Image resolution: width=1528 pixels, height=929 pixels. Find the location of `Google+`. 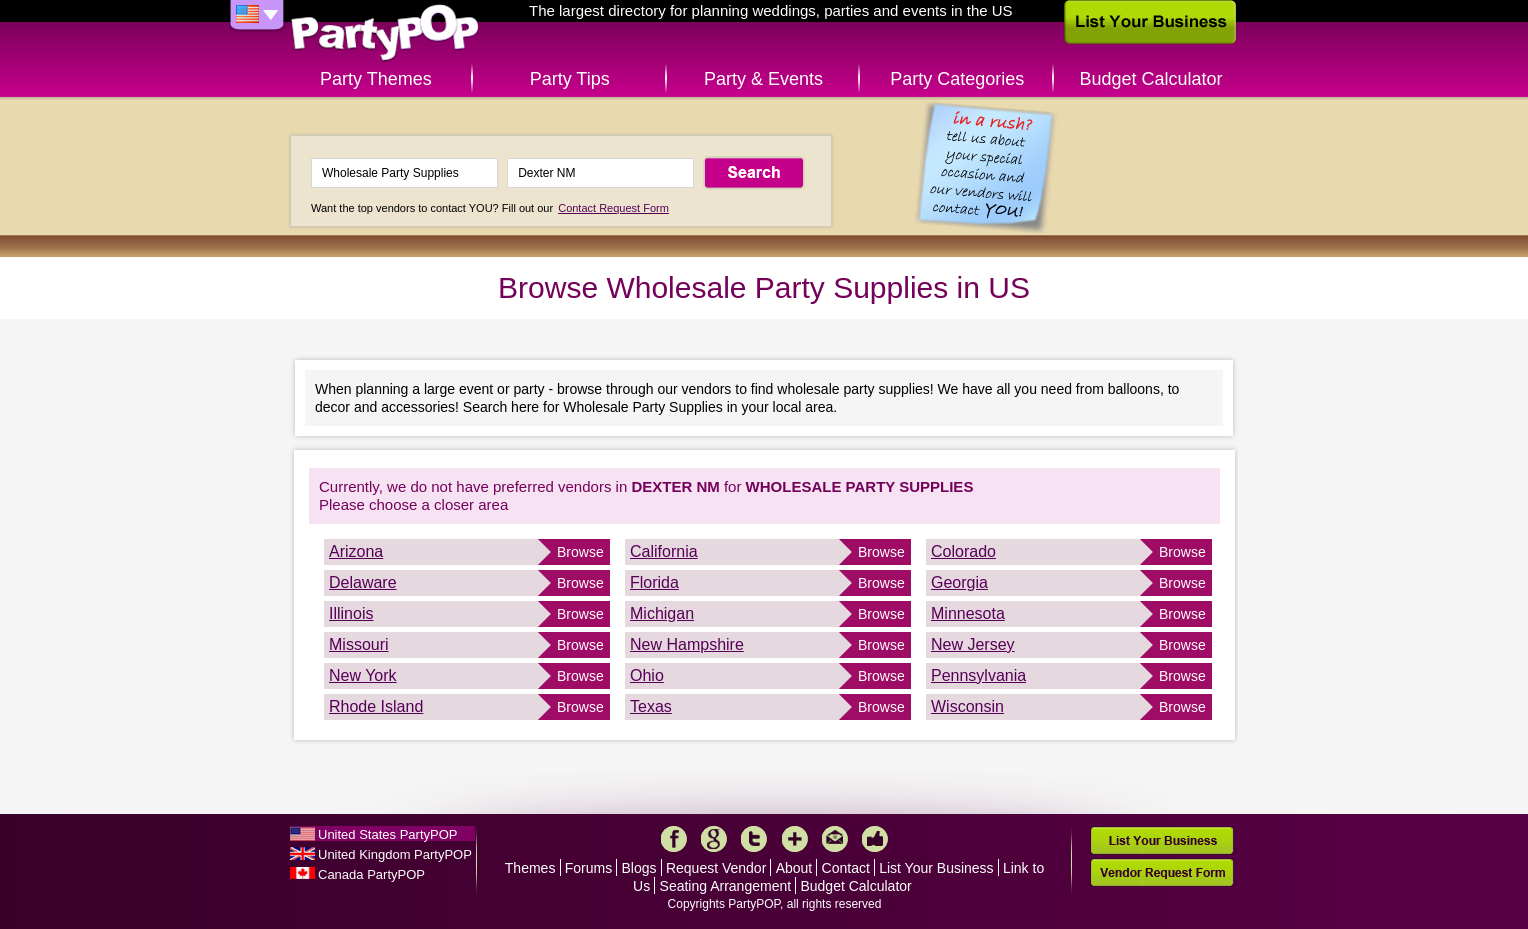

Google+ is located at coordinates (714, 839).